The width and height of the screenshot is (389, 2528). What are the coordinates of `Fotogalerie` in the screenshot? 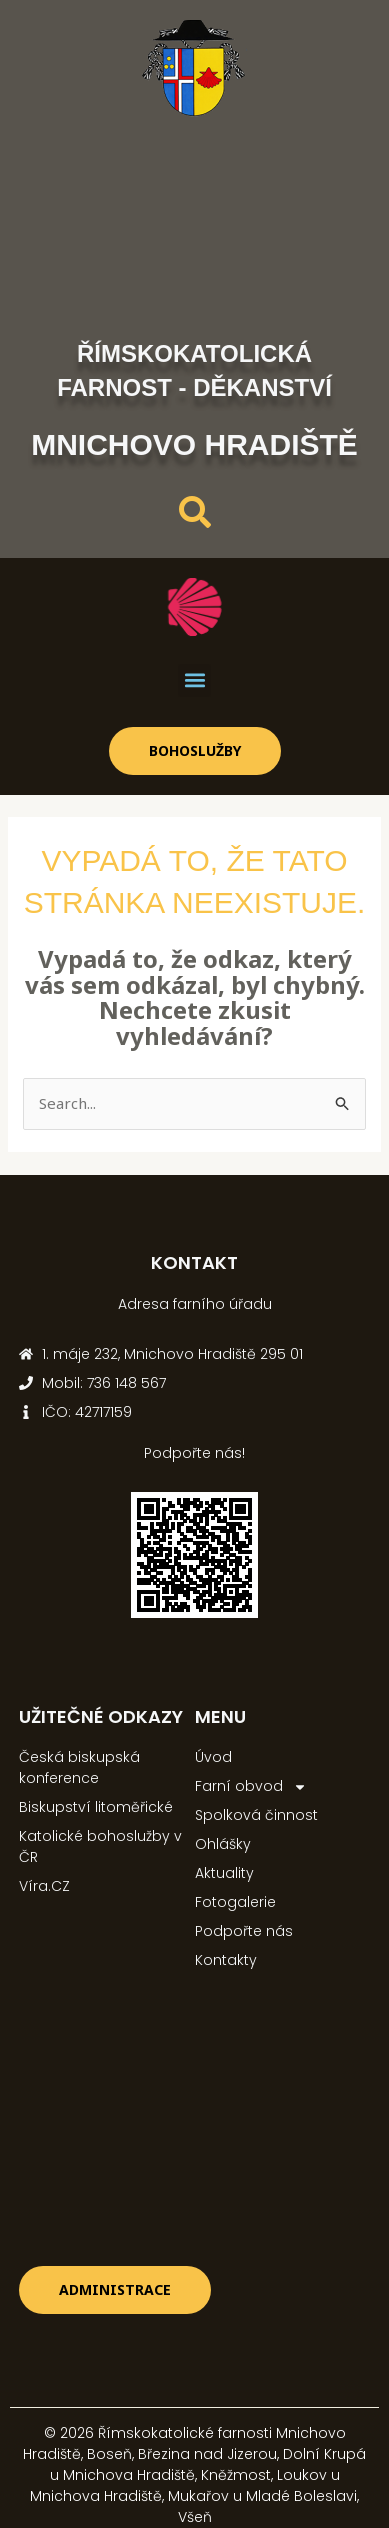 It's located at (235, 1902).